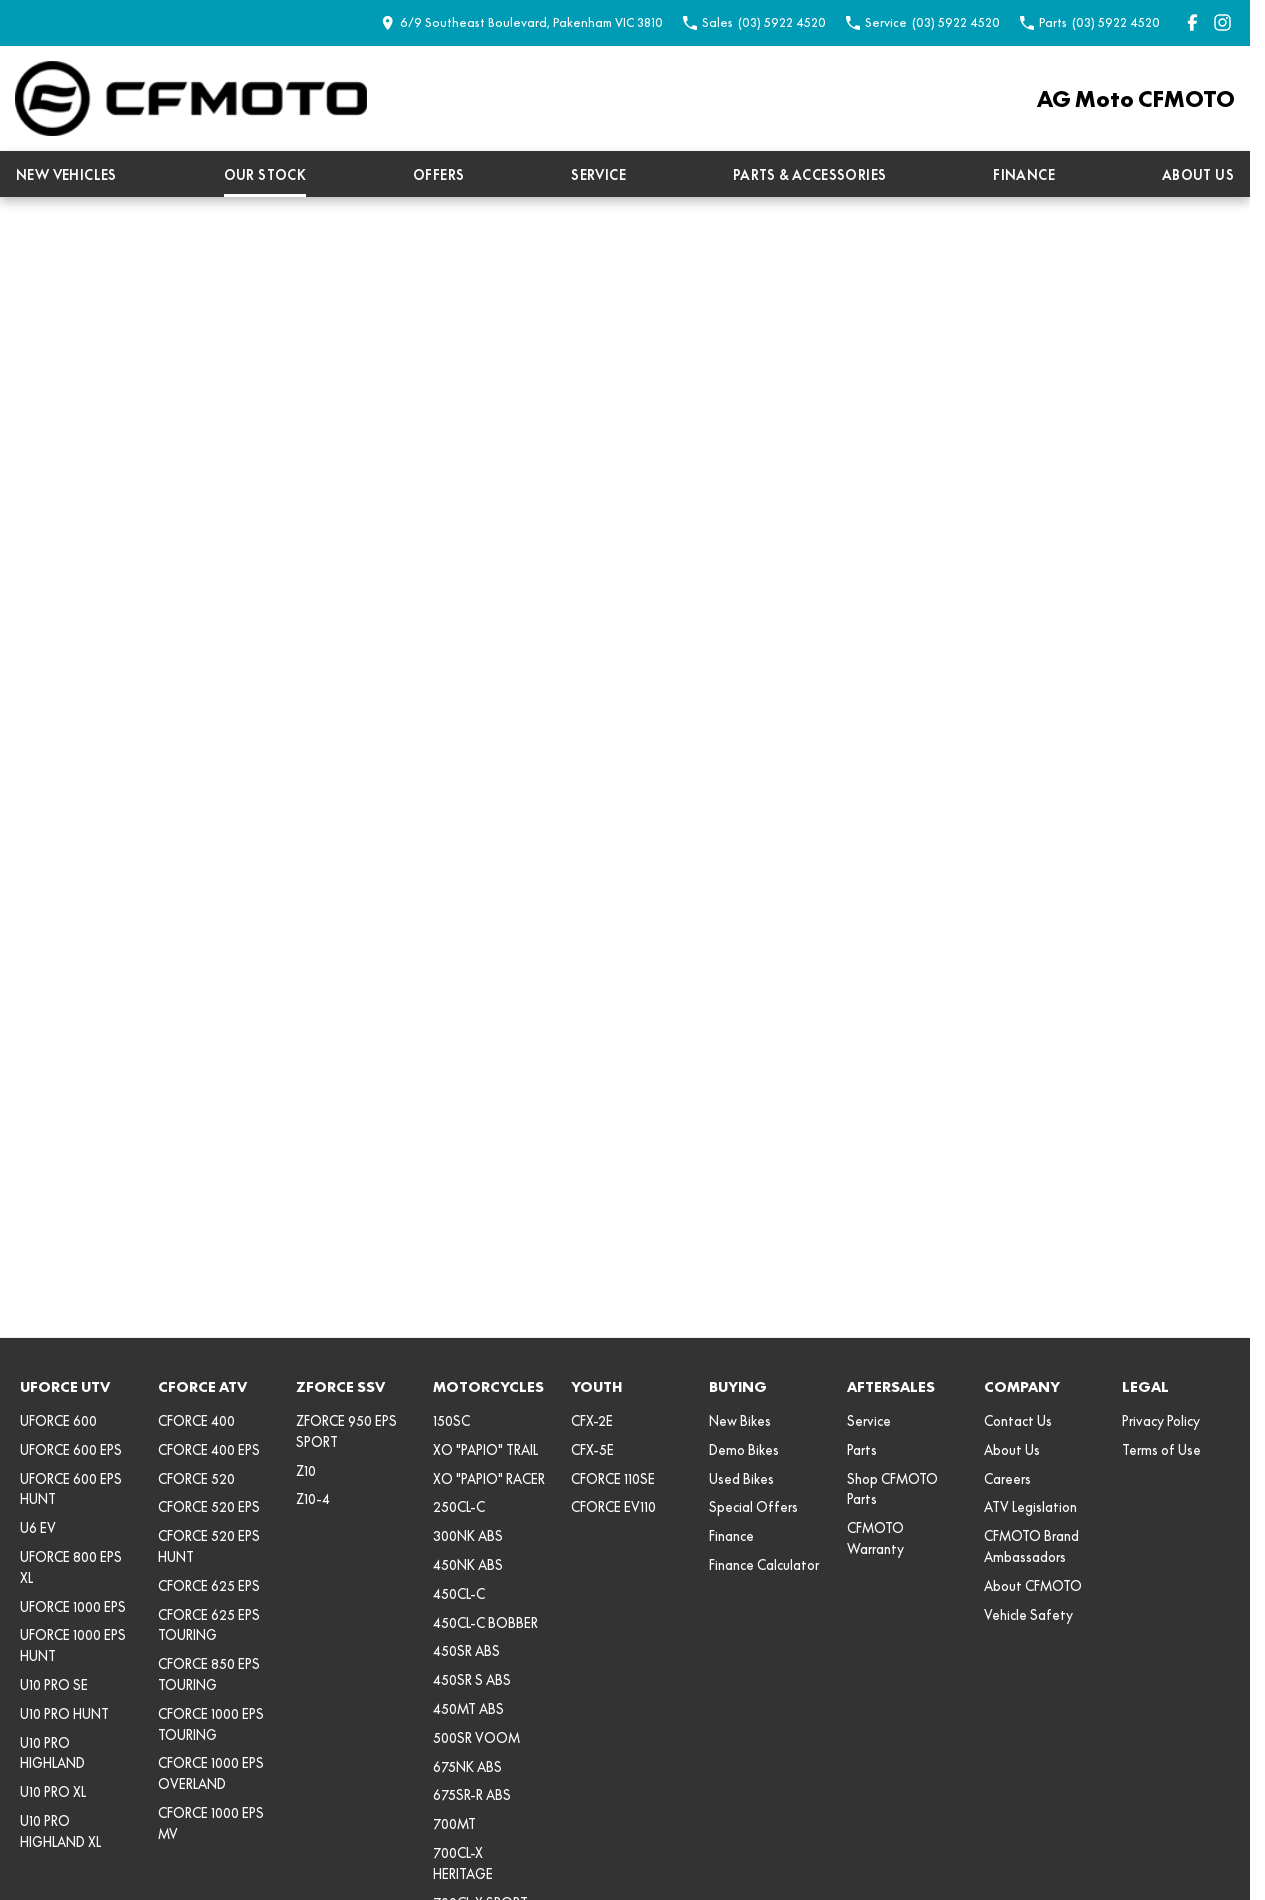 This screenshot has width=1265, height=1900. What do you see at coordinates (60, 1831) in the screenshot?
I see `U10 PRO HIGHLAND XL` at bounding box center [60, 1831].